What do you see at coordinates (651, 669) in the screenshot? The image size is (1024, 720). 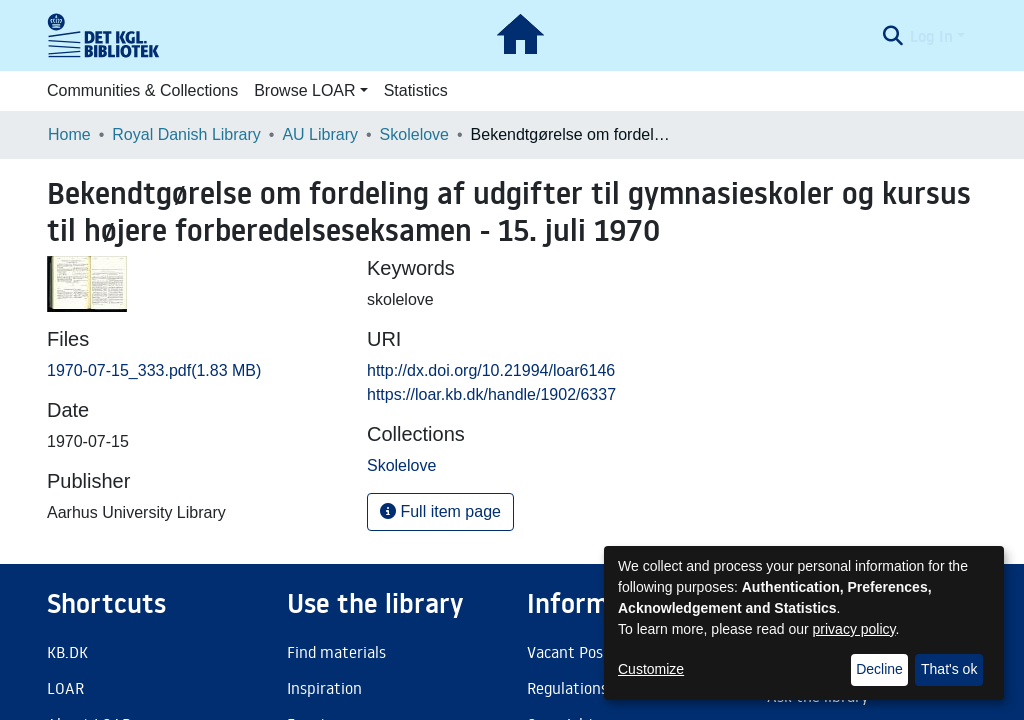 I see `Customize` at bounding box center [651, 669].